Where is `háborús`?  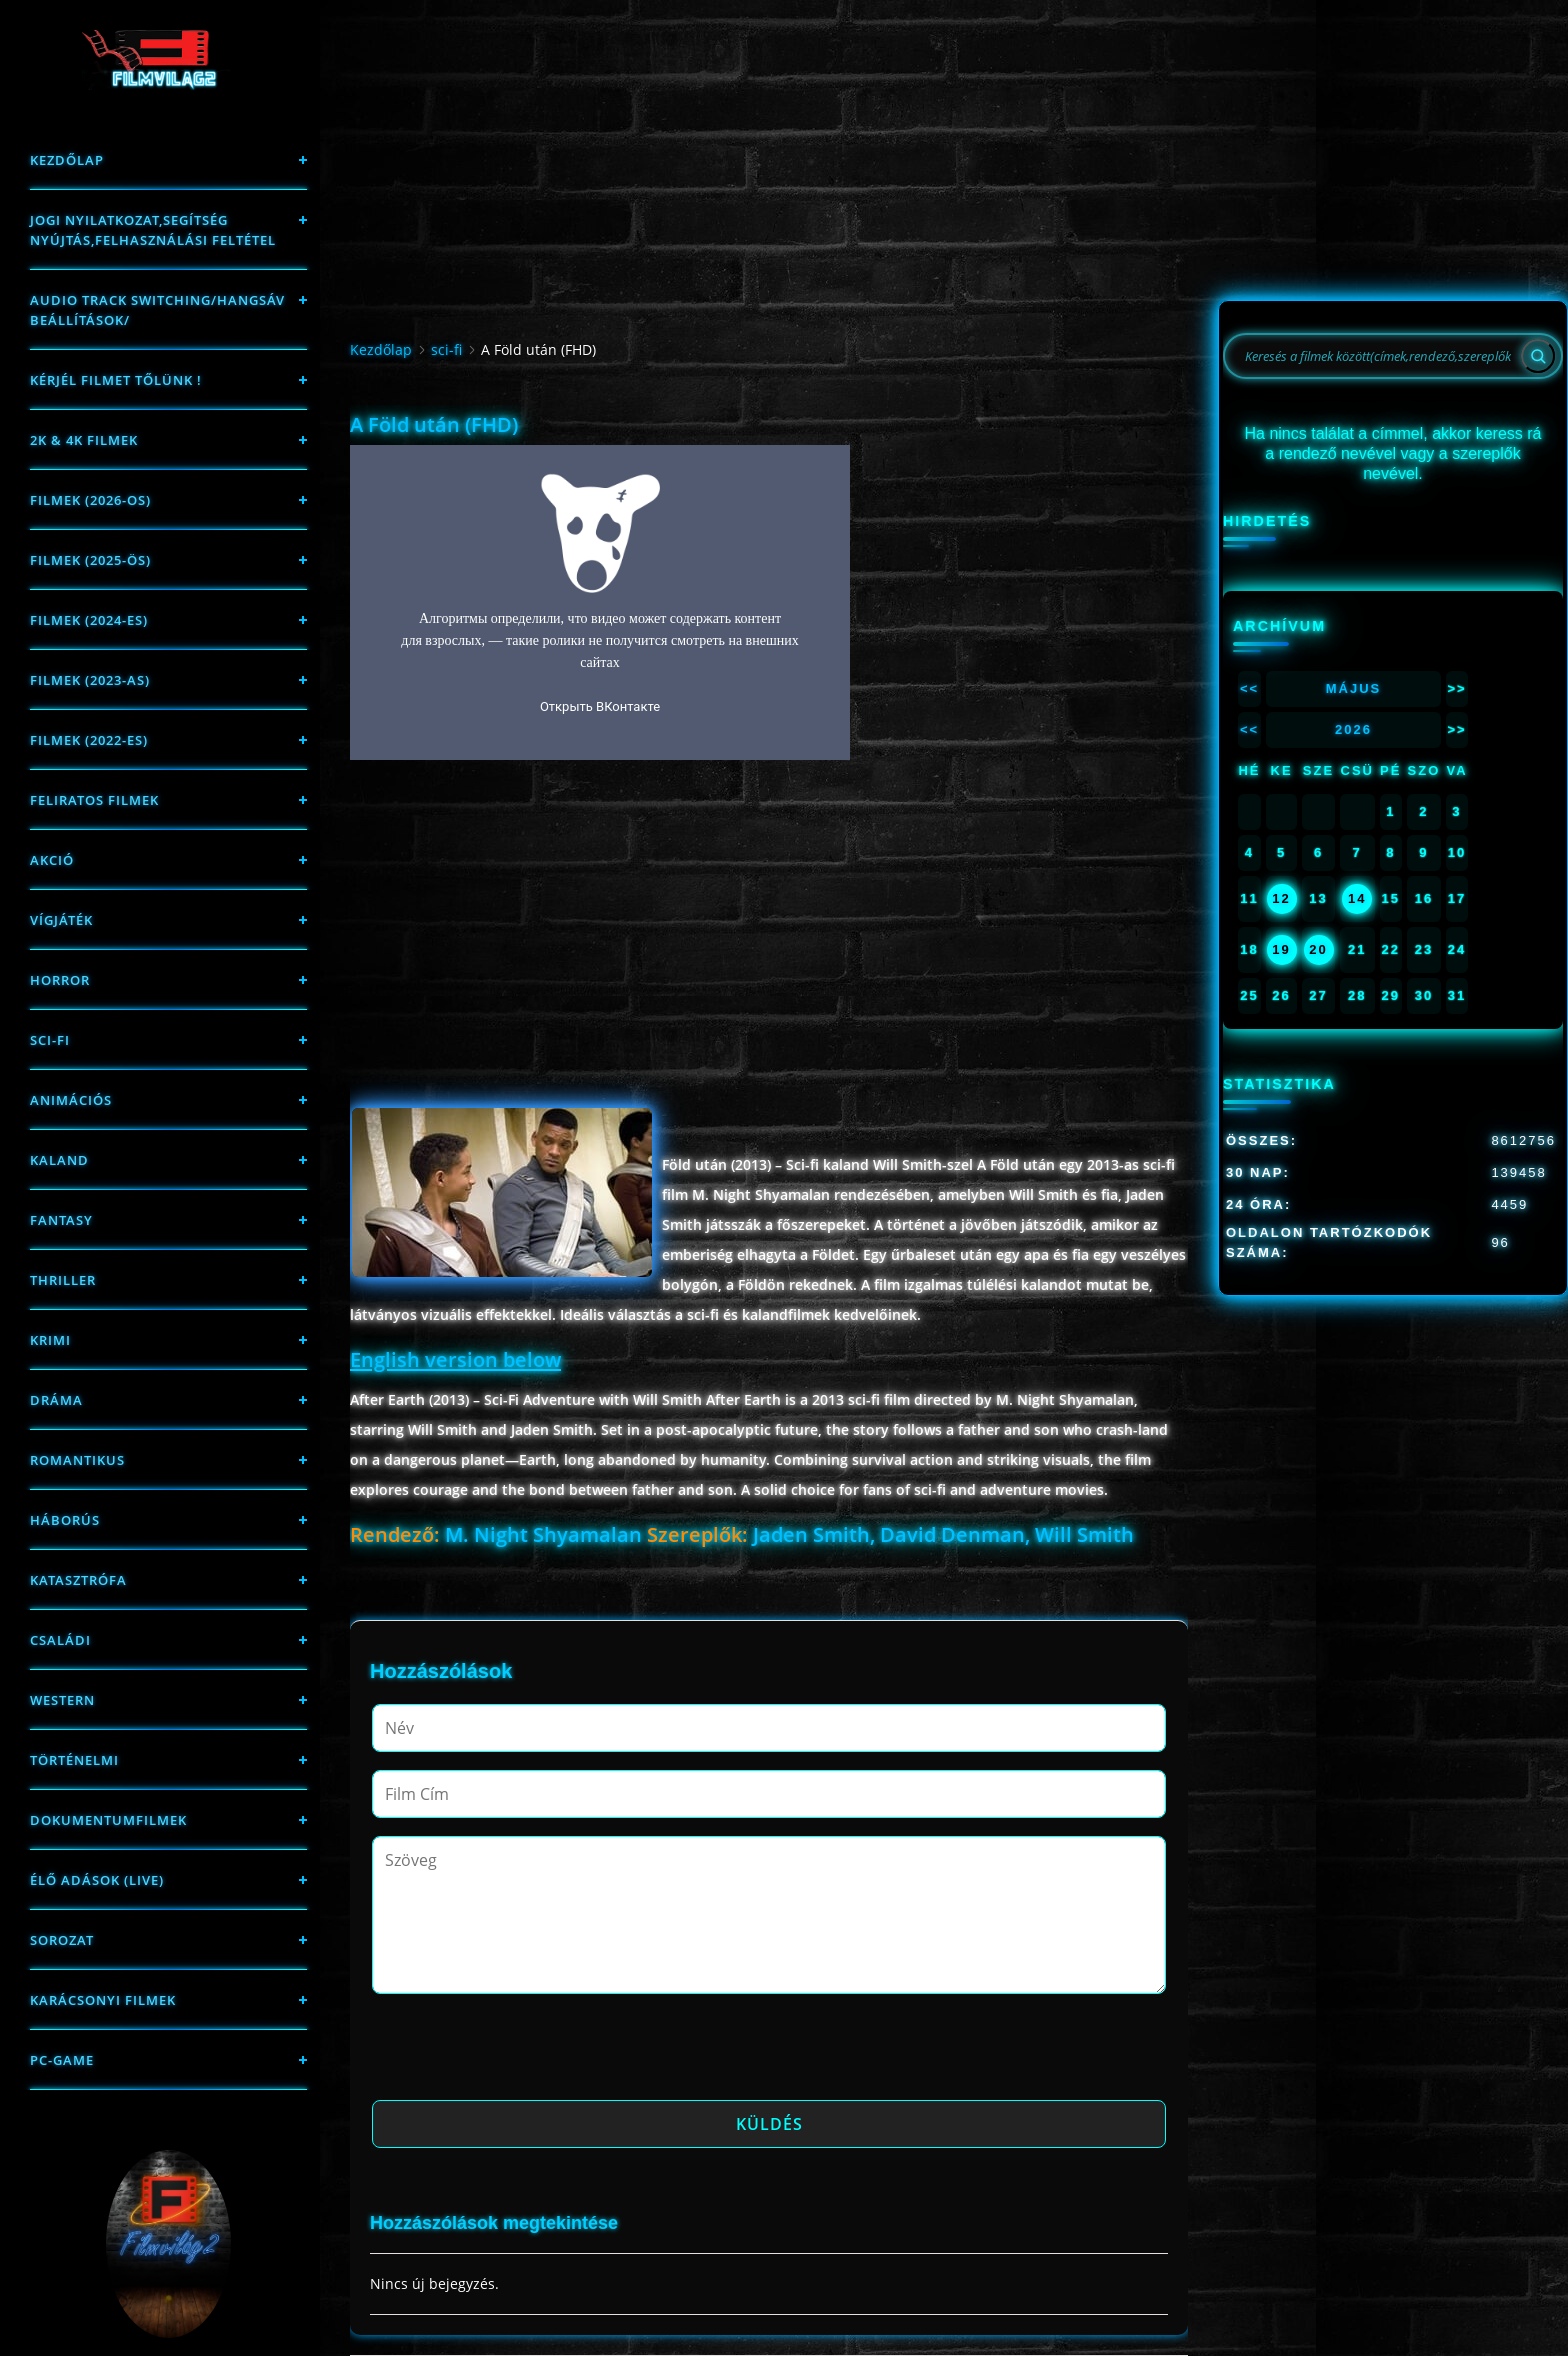
háborús is located at coordinates (65, 1520).